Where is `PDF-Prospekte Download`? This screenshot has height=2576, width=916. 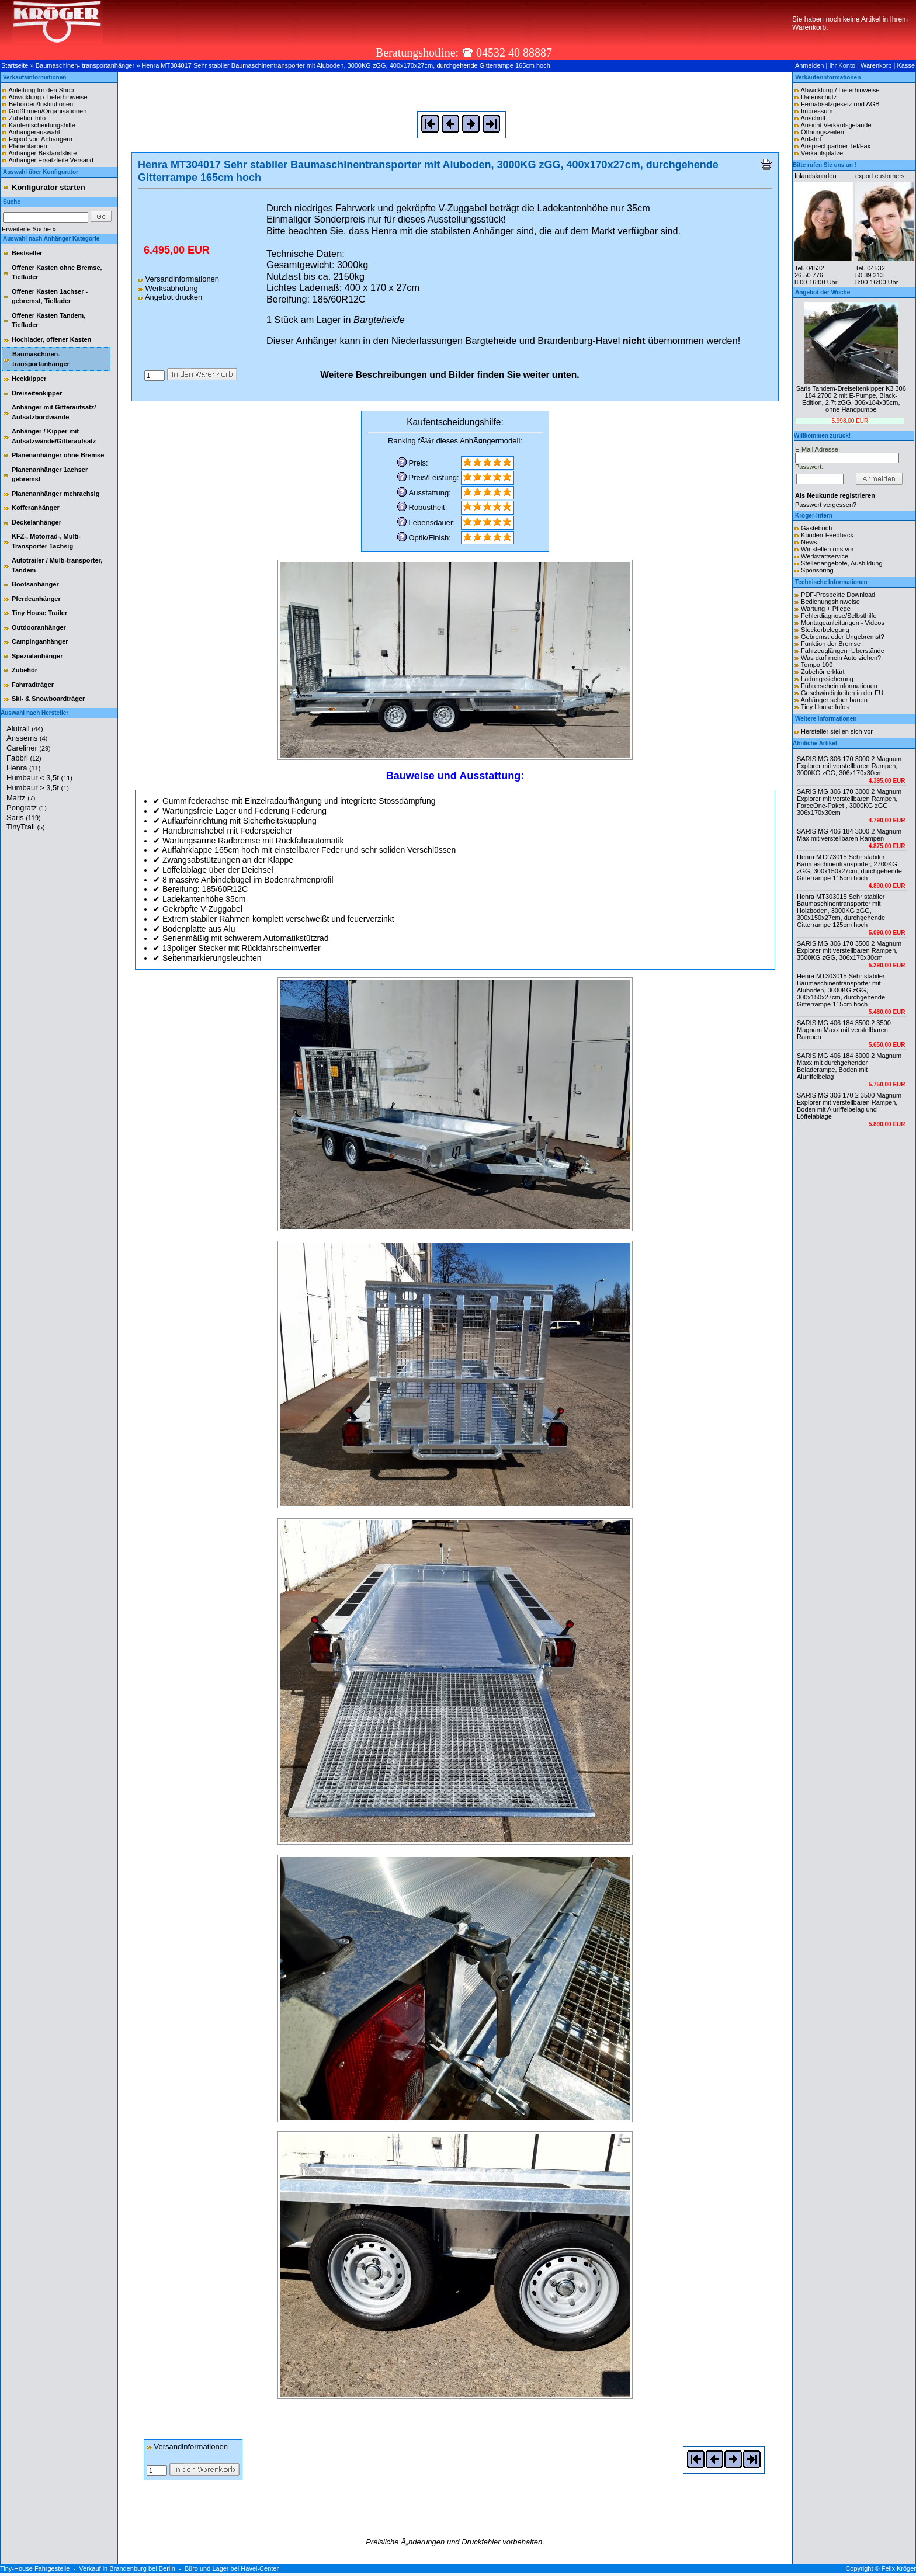
PDF-Prospekte Download is located at coordinates (838, 594).